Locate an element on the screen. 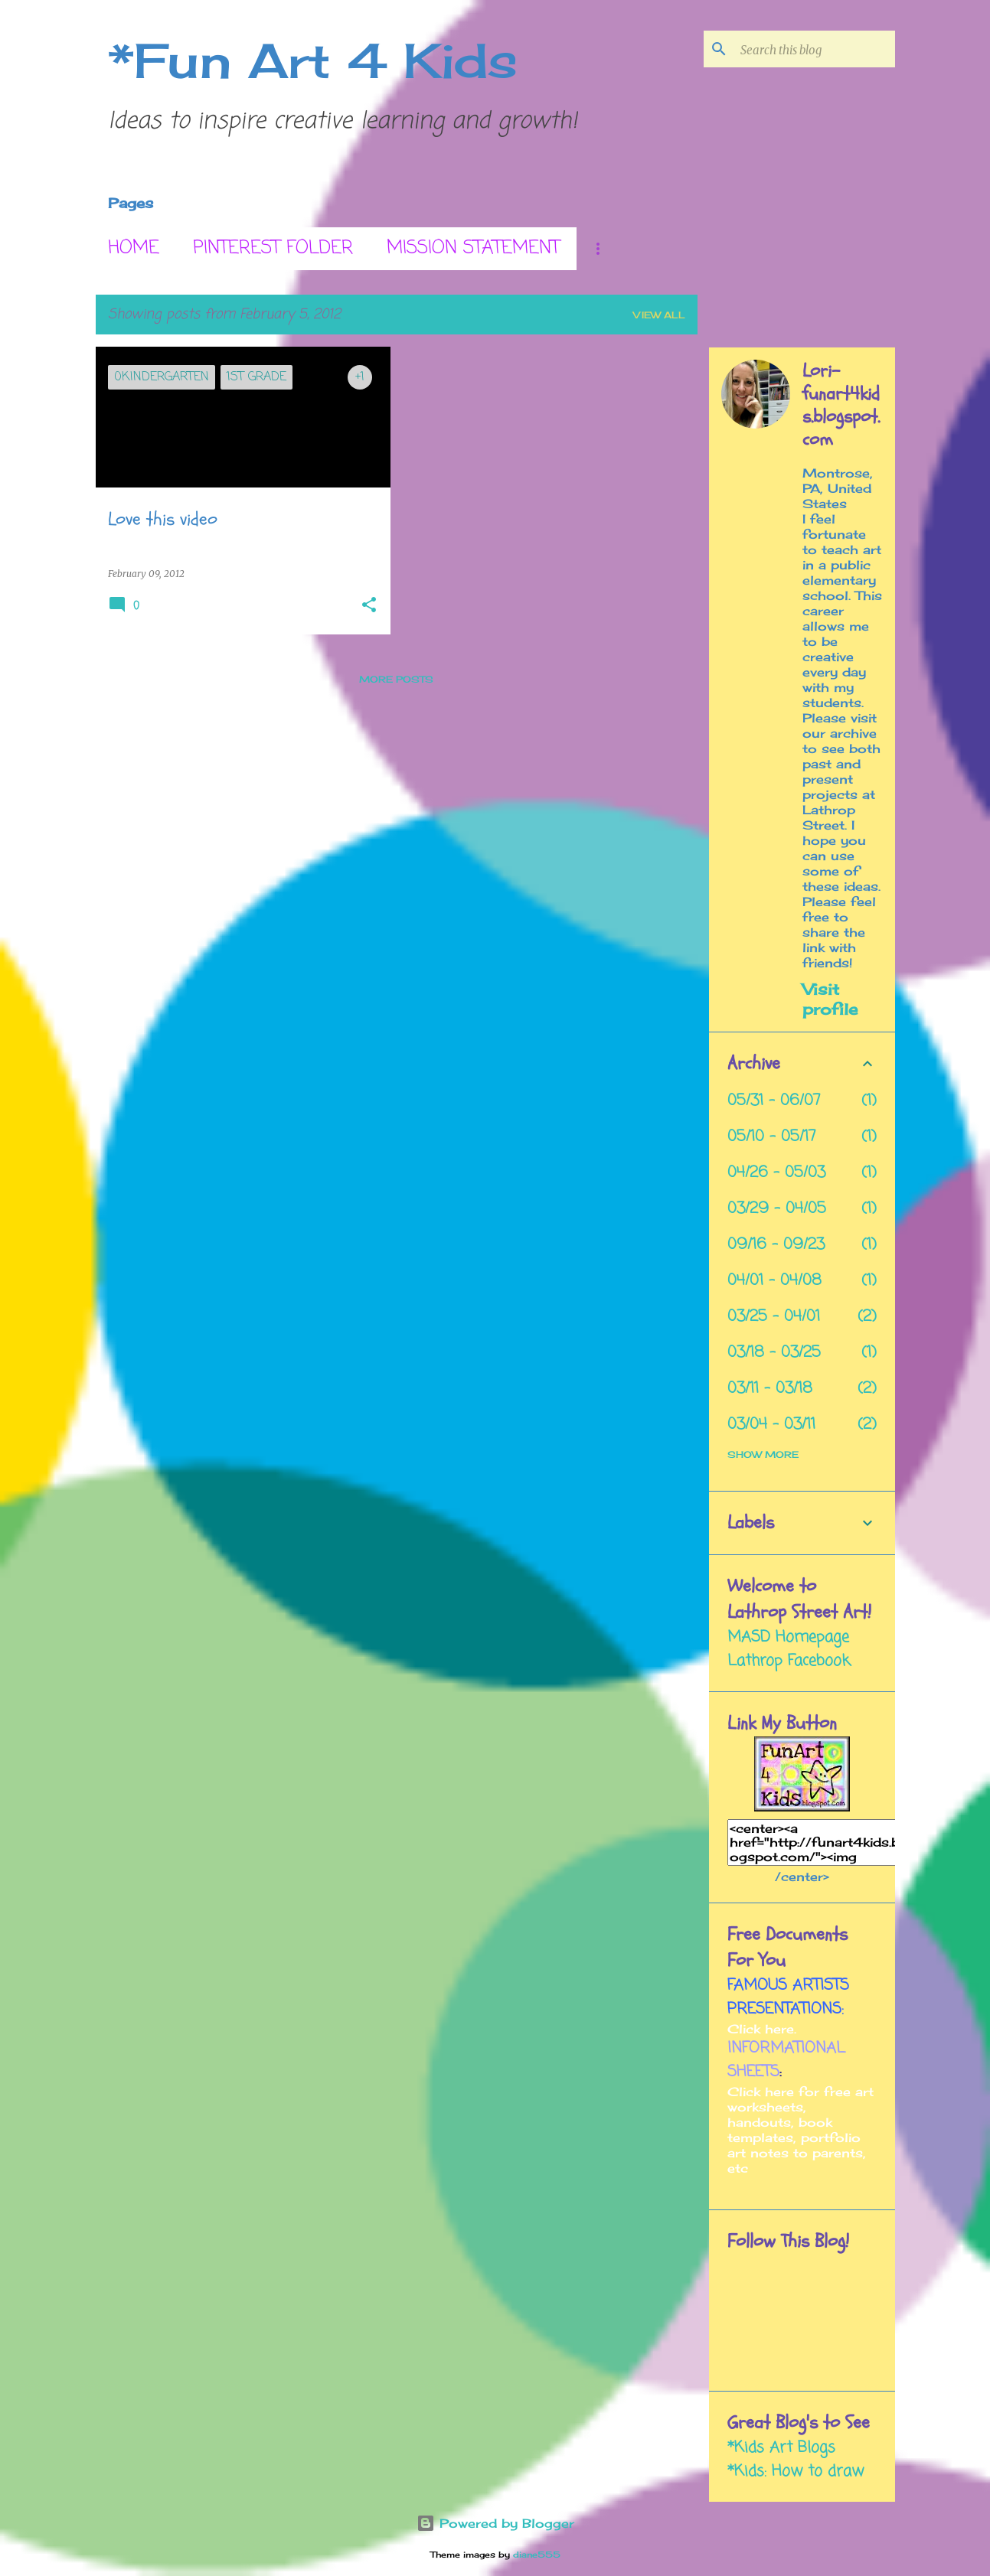  *Fun Art 4 Kids is located at coordinates (313, 60).